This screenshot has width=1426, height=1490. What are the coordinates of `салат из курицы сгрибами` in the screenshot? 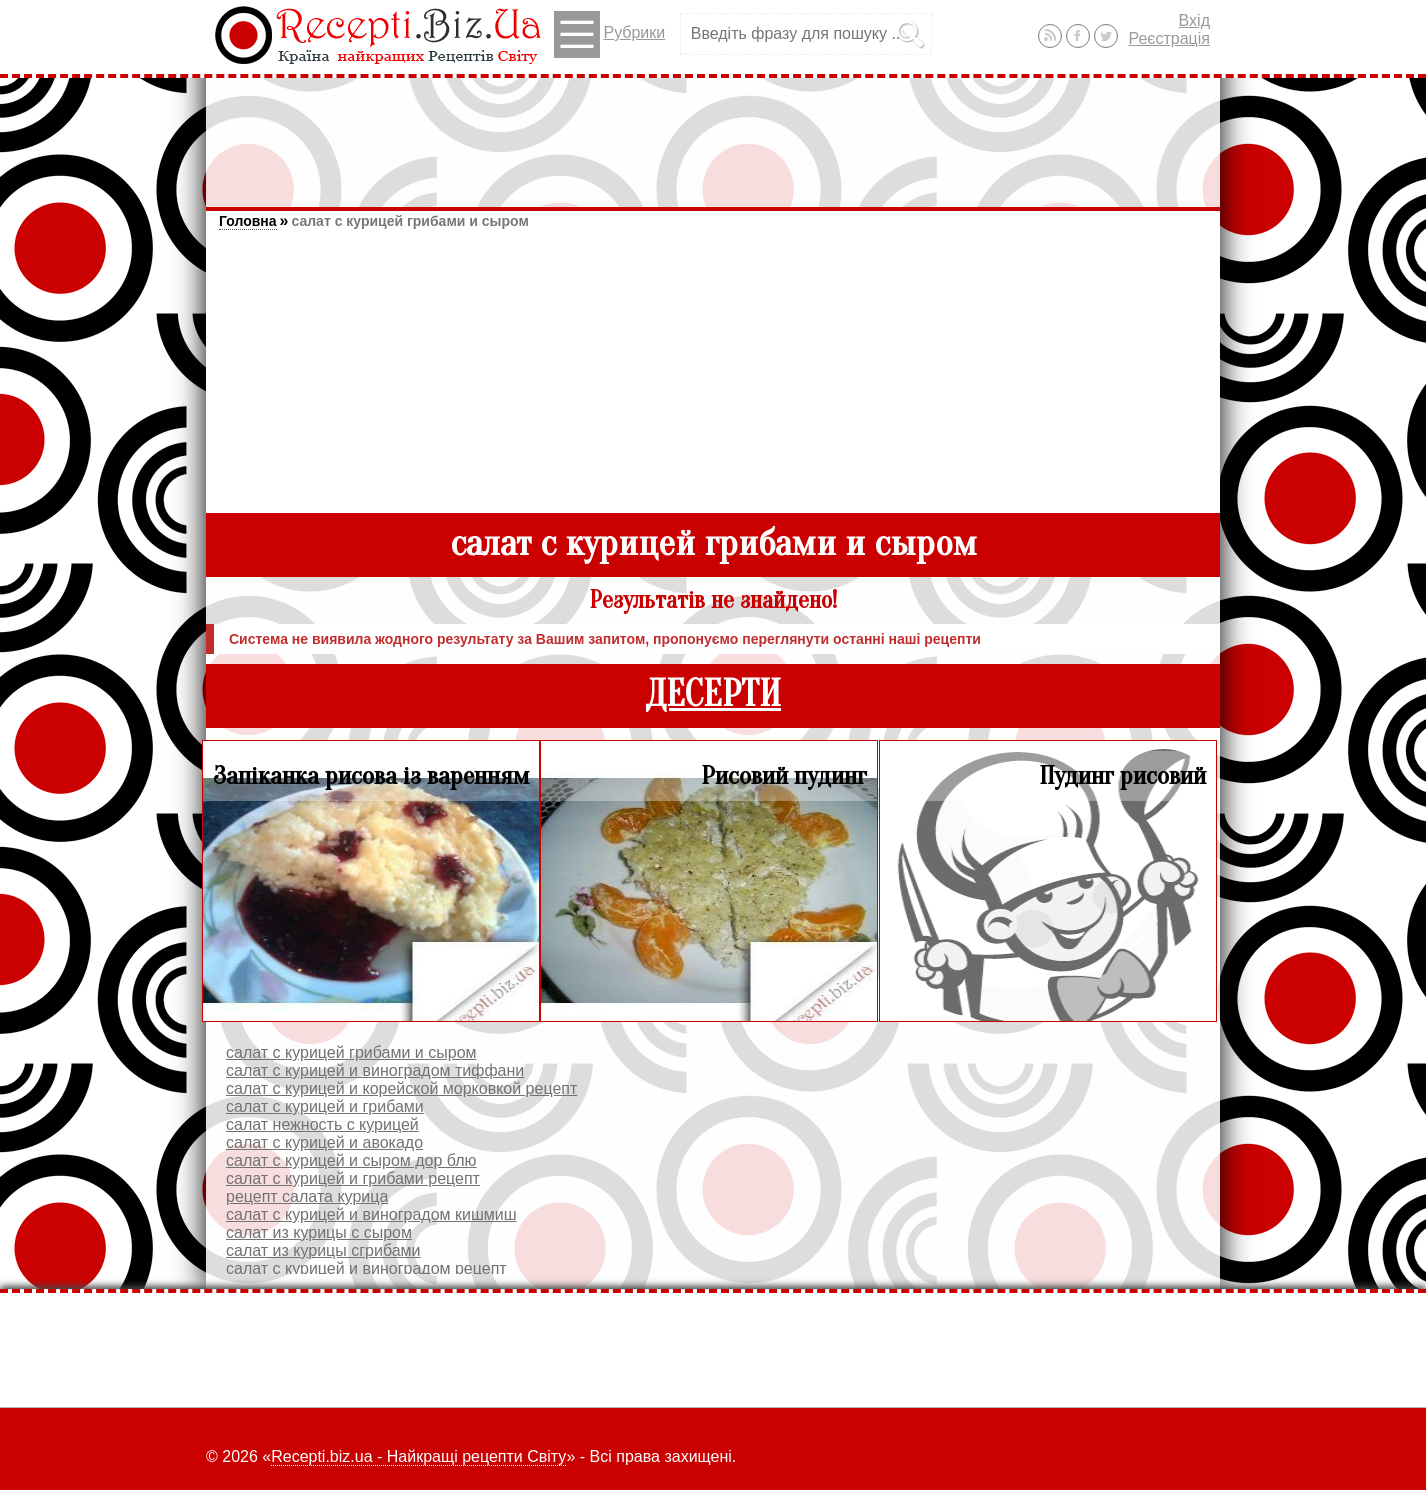 It's located at (323, 1250).